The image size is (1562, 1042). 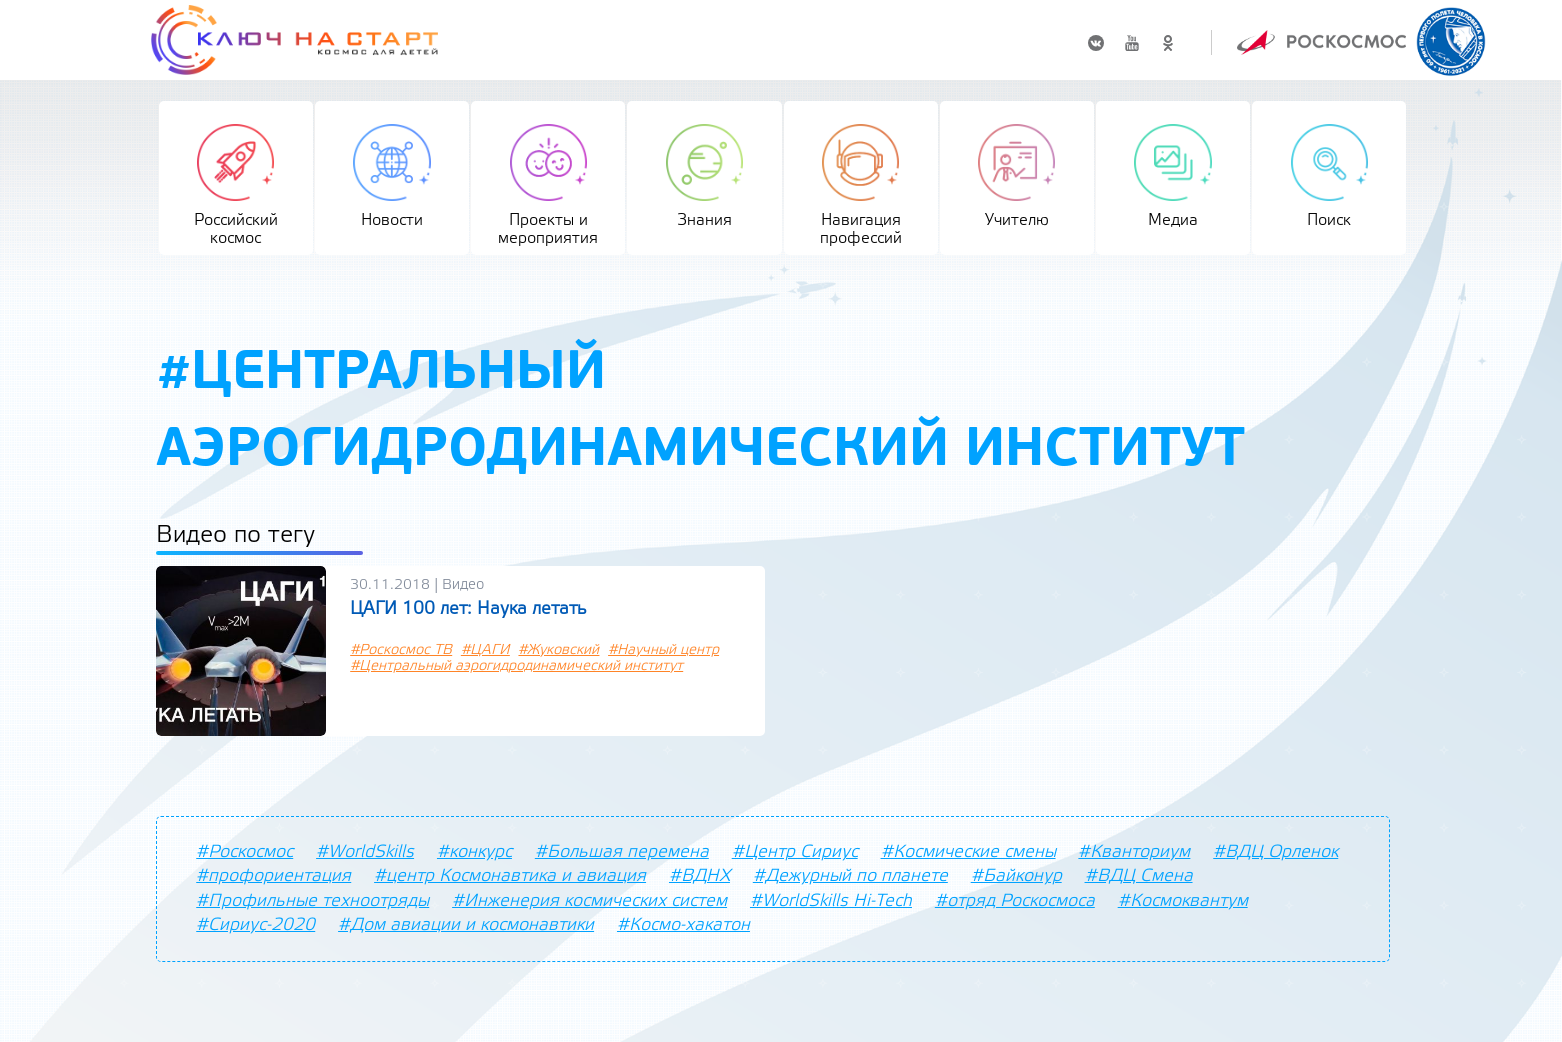 What do you see at coordinates (401, 650) in the screenshot?
I see `#Роскосмос ТВ` at bounding box center [401, 650].